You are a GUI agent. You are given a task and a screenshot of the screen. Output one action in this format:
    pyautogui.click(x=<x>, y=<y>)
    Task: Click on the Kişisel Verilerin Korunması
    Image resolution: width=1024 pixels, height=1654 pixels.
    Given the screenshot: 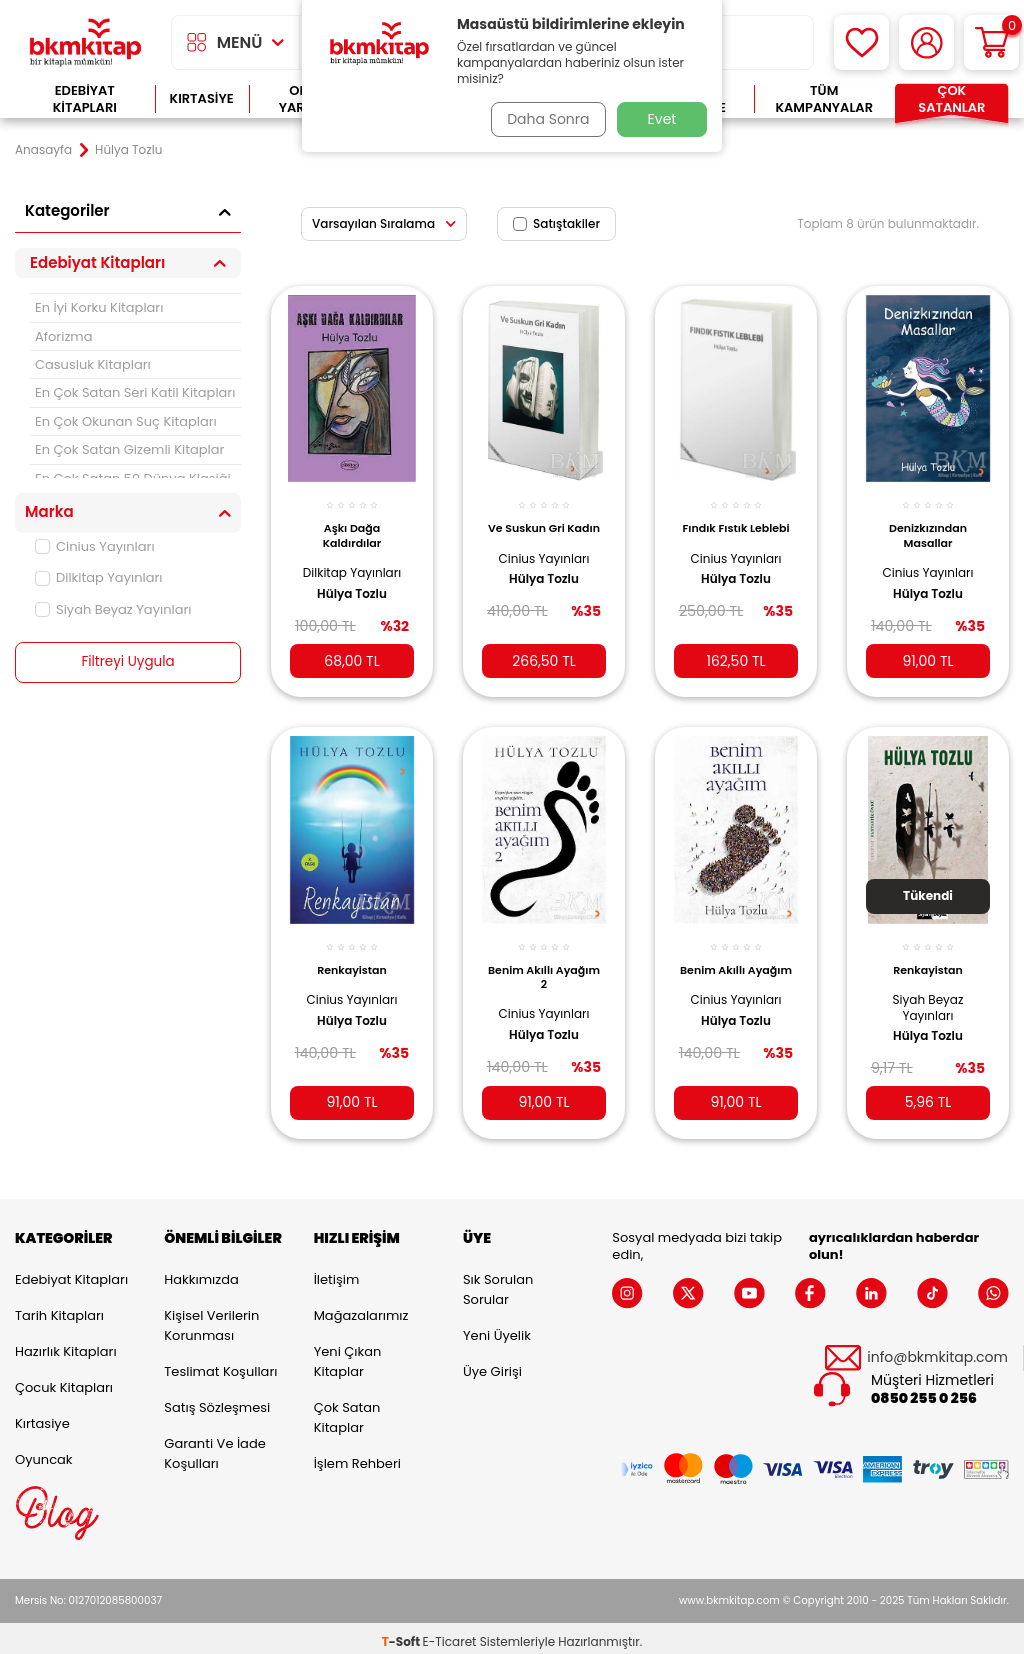 What is the action you would take?
    pyautogui.click(x=211, y=1318)
    